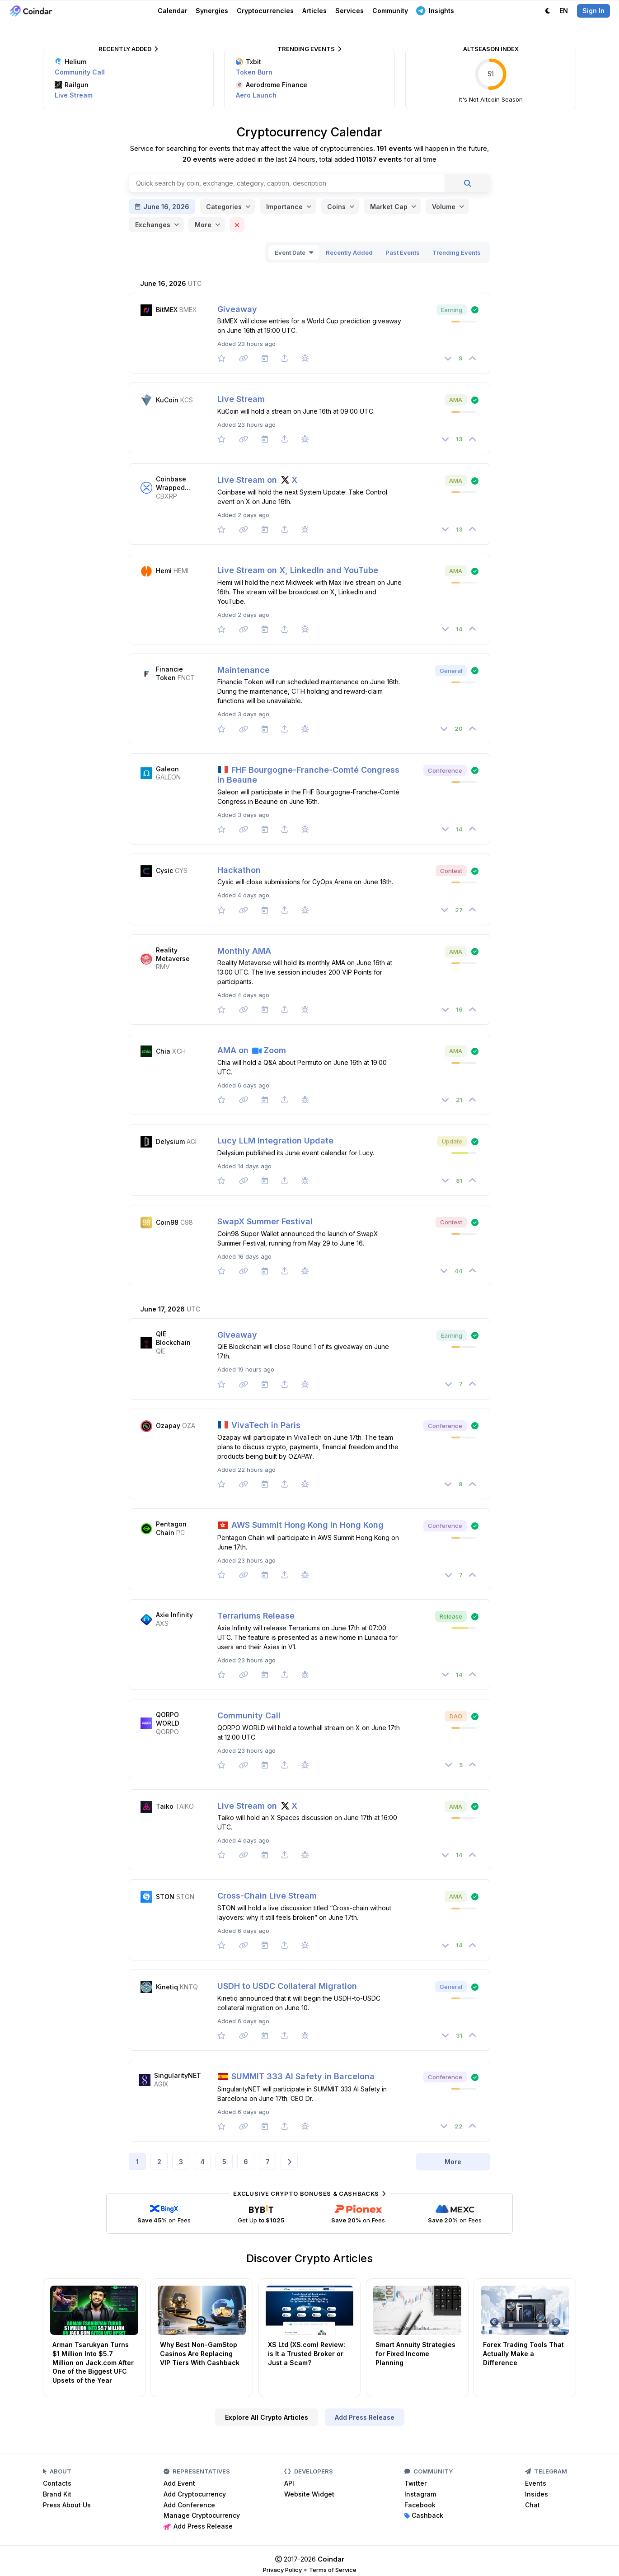 The width and height of the screenshot is (619, 2576). I want to click on Hackathon, so click(239, 870).